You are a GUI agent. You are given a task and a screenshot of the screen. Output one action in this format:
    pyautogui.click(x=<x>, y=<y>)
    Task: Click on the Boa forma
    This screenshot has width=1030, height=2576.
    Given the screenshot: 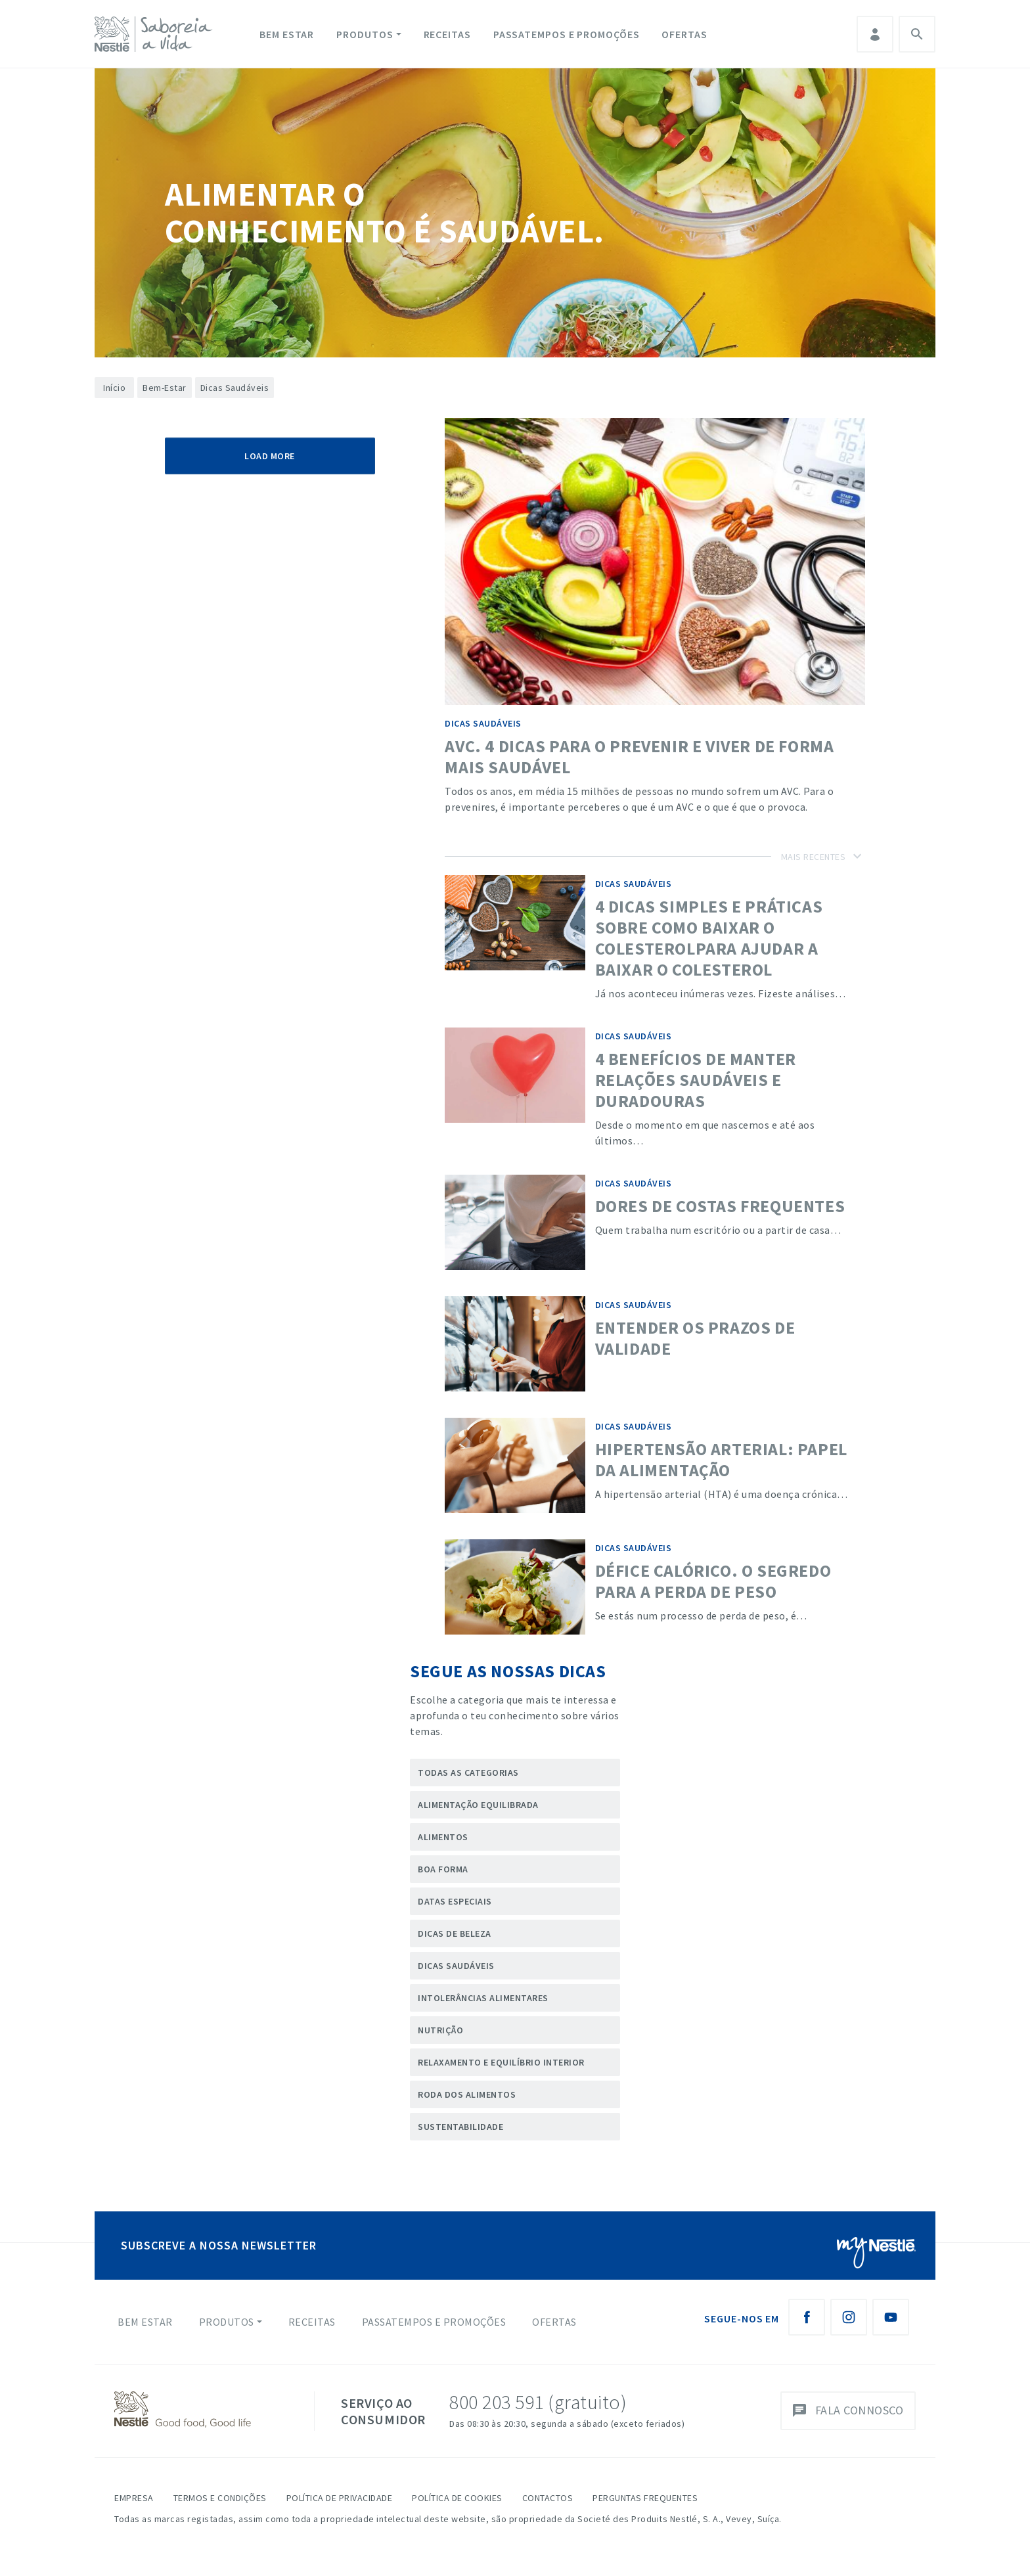 What is the action you would take?
    pyautogui.click(x=443, y=1869)
    